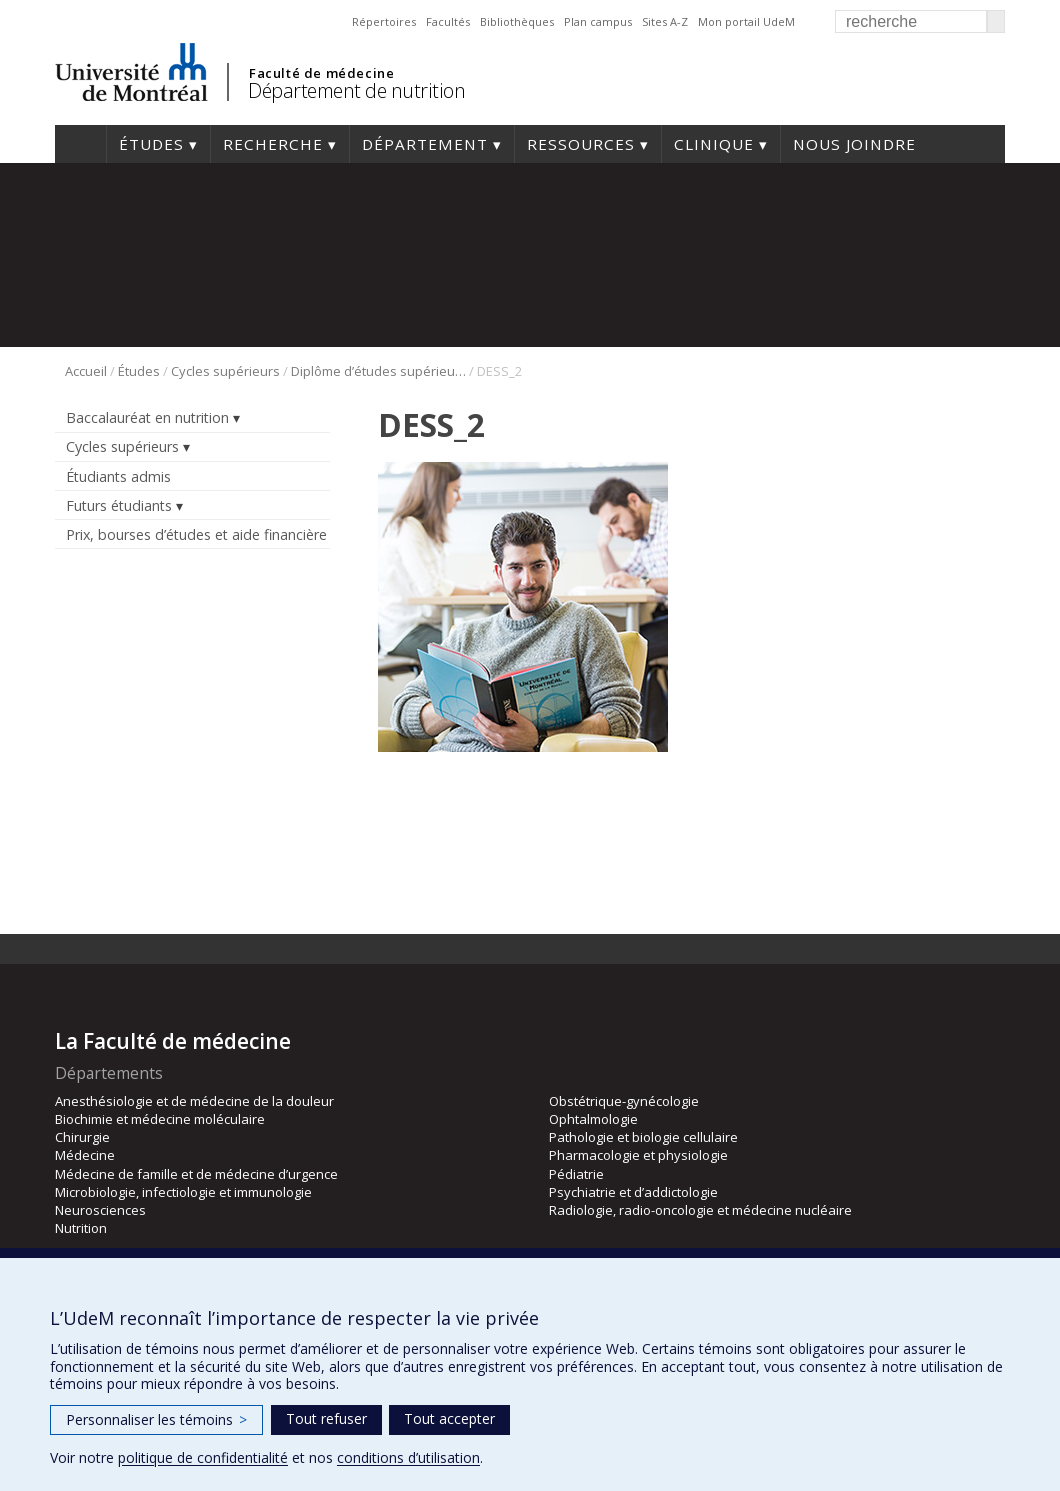 This screenshot has width=1060, height=1491. Describe the element at coordinates (147, 417) in the screenshot. I see `Baccalauréat en nutrition` at that location.